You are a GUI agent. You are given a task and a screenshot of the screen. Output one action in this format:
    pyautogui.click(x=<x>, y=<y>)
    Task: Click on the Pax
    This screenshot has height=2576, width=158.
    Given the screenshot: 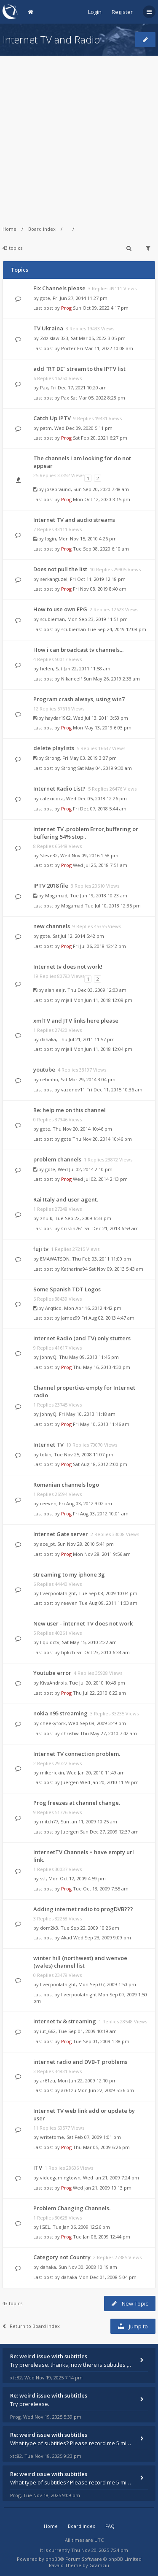 What is the action you would take?
    pyautogui.click(x=44, y=387)
    